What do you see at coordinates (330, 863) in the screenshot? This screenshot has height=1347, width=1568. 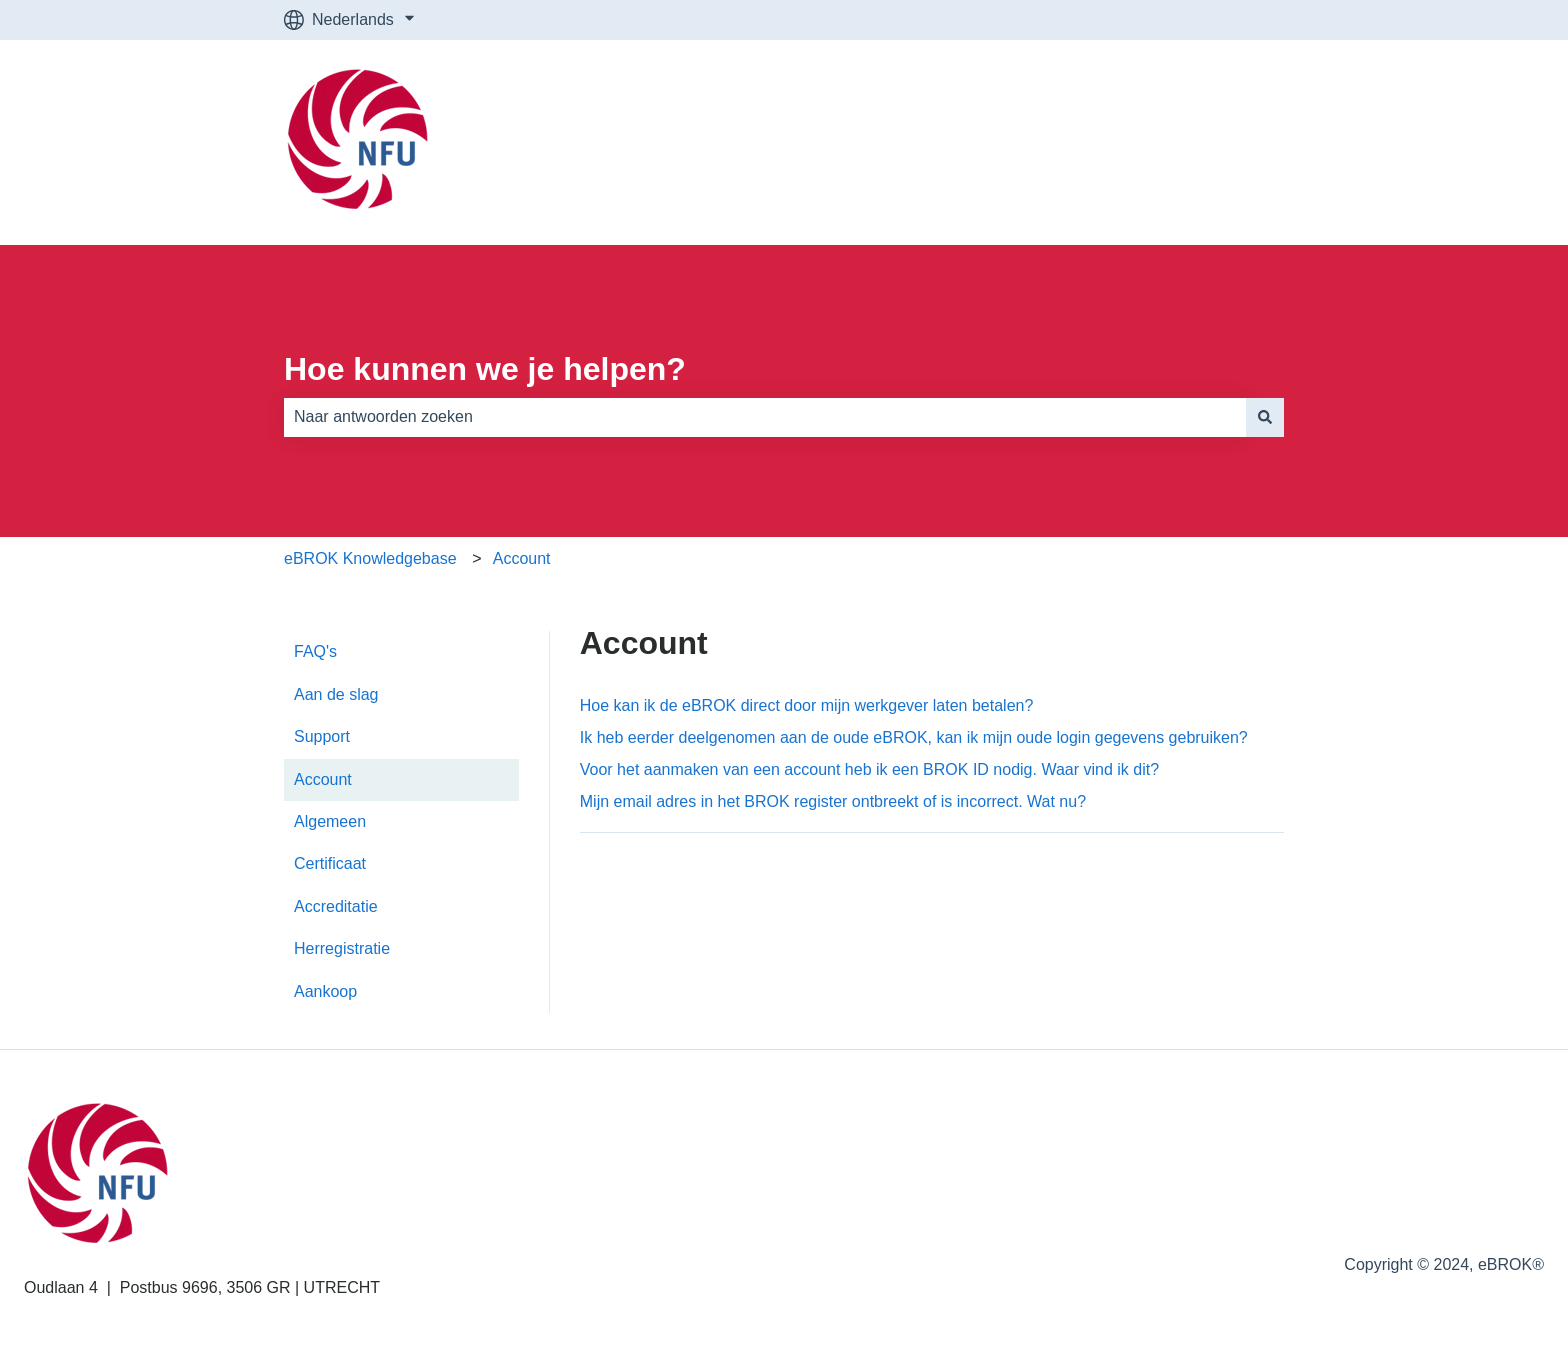 I see `Certificaat [menuitem]` at bounding box center [330, 863].